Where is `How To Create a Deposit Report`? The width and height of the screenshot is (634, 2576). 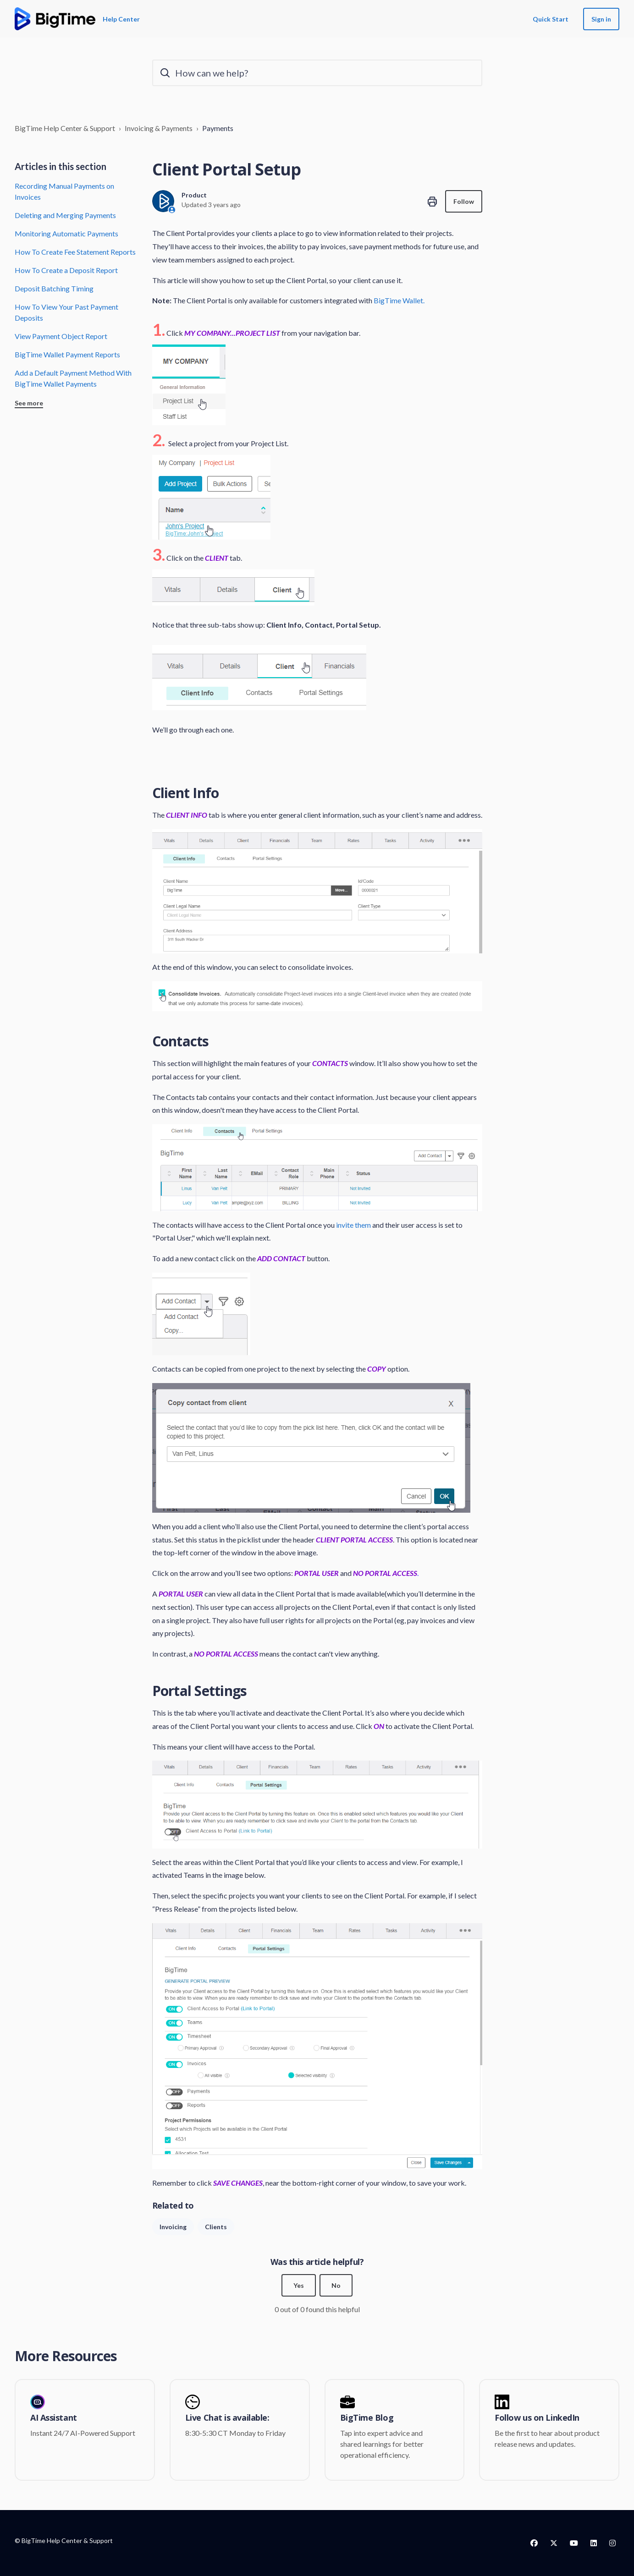 How To Create a Deposit Report is located at coordinates (66, 270).